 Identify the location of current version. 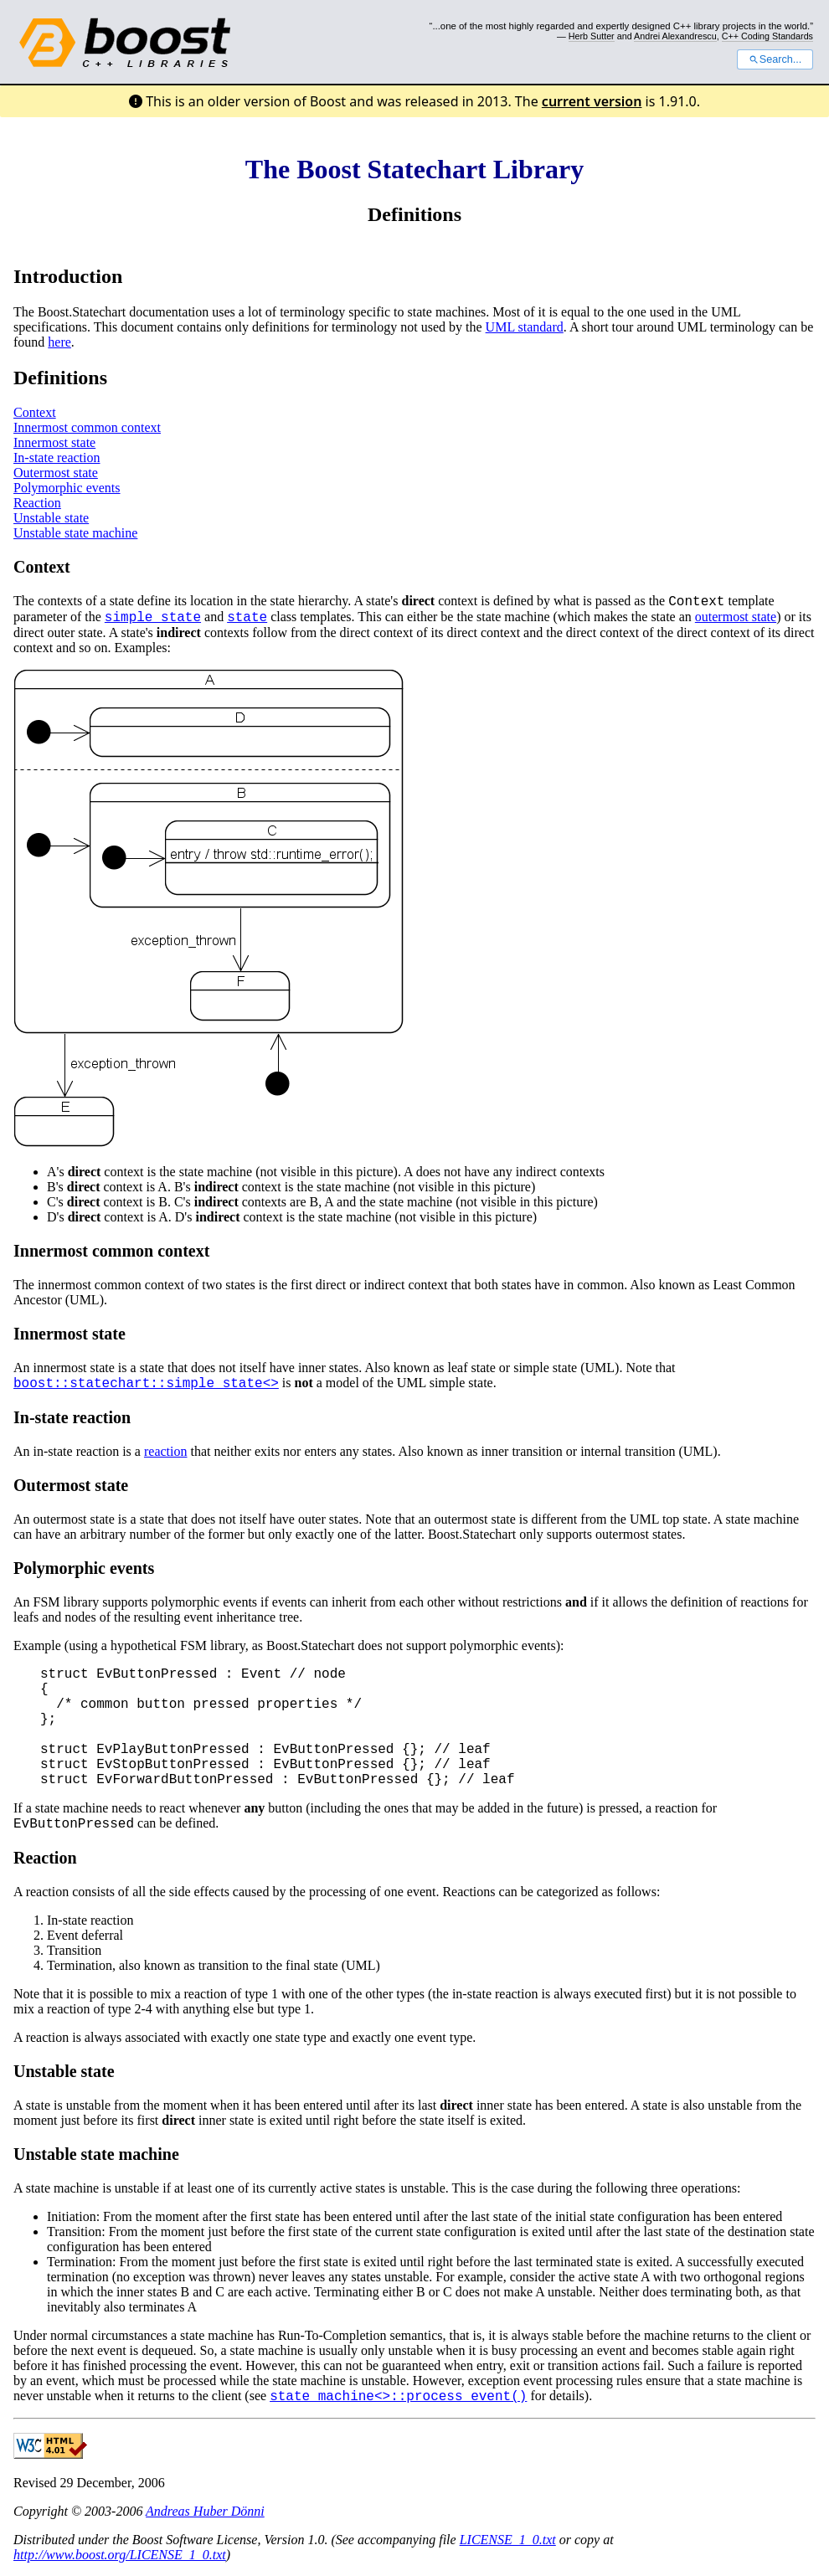
(592, 101).